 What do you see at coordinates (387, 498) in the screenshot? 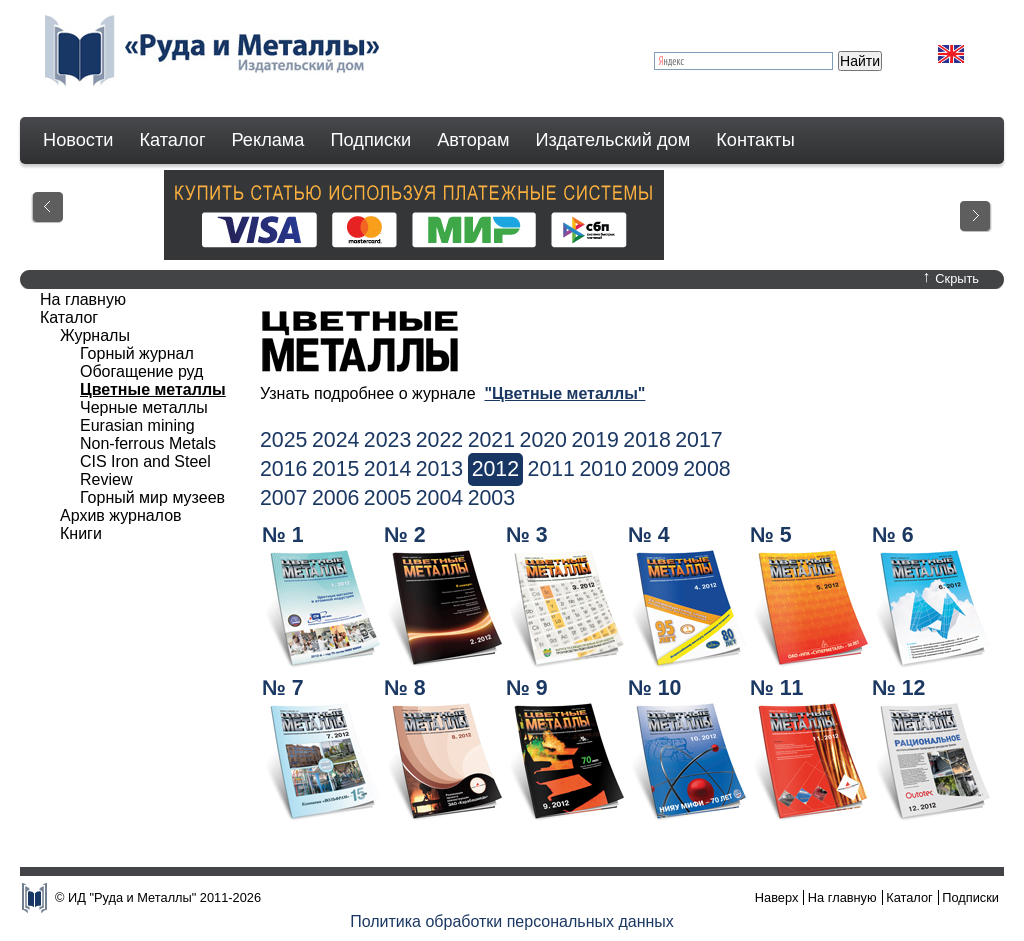
I see `2005` at bounding box center [387, 498].